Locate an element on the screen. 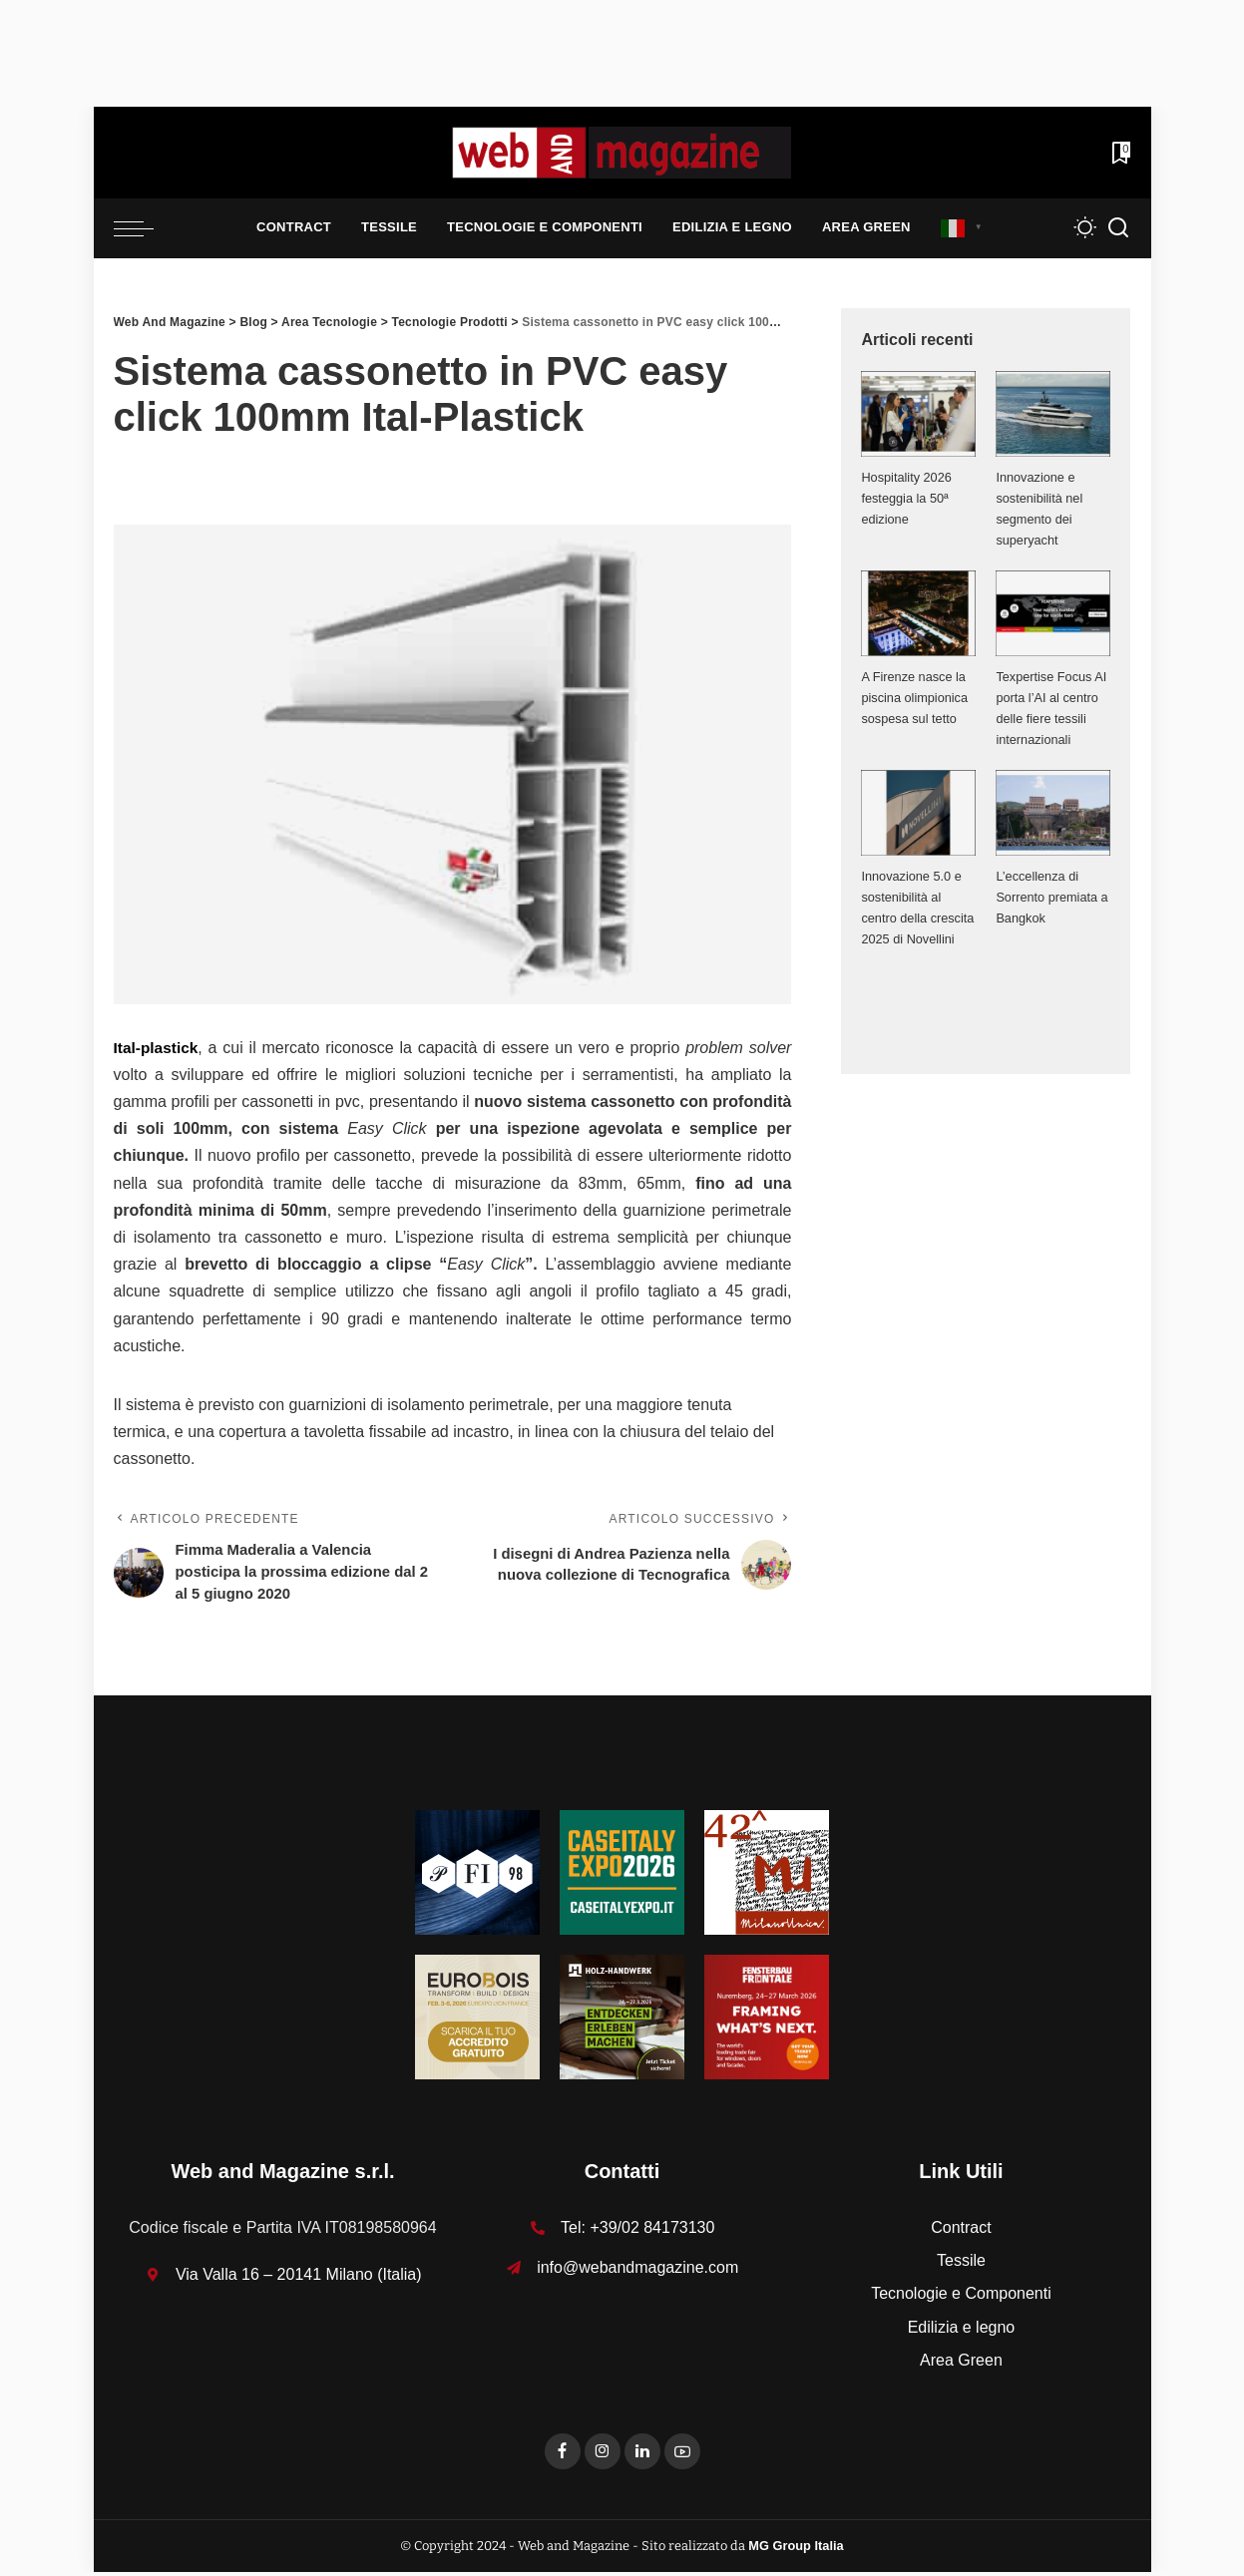  [Texpertise Focus AI porta l’AI al centro delle fiere tessili internazionali] is located at coordinates (1053, 613).